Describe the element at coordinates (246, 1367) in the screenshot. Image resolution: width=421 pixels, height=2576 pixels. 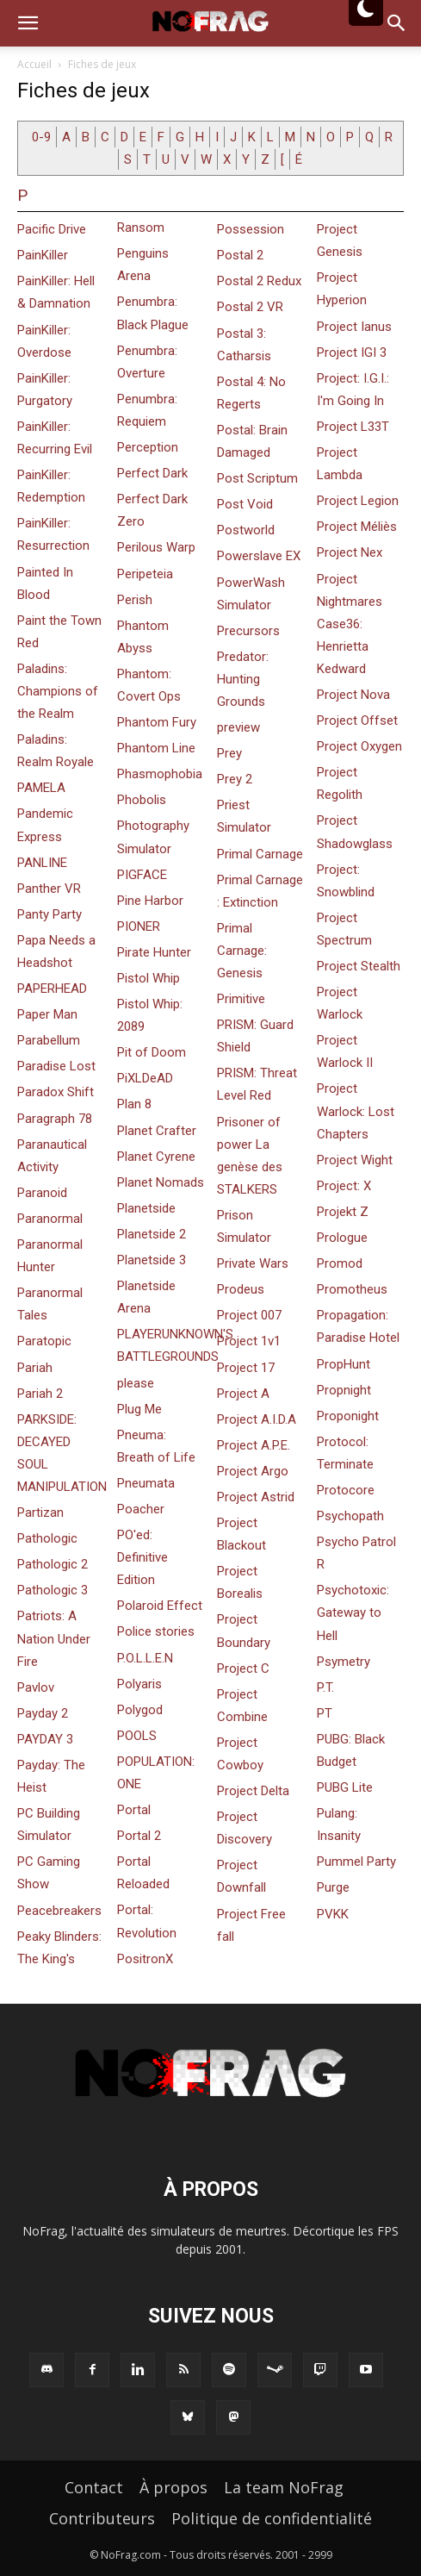
I see `Project 17` at that location.